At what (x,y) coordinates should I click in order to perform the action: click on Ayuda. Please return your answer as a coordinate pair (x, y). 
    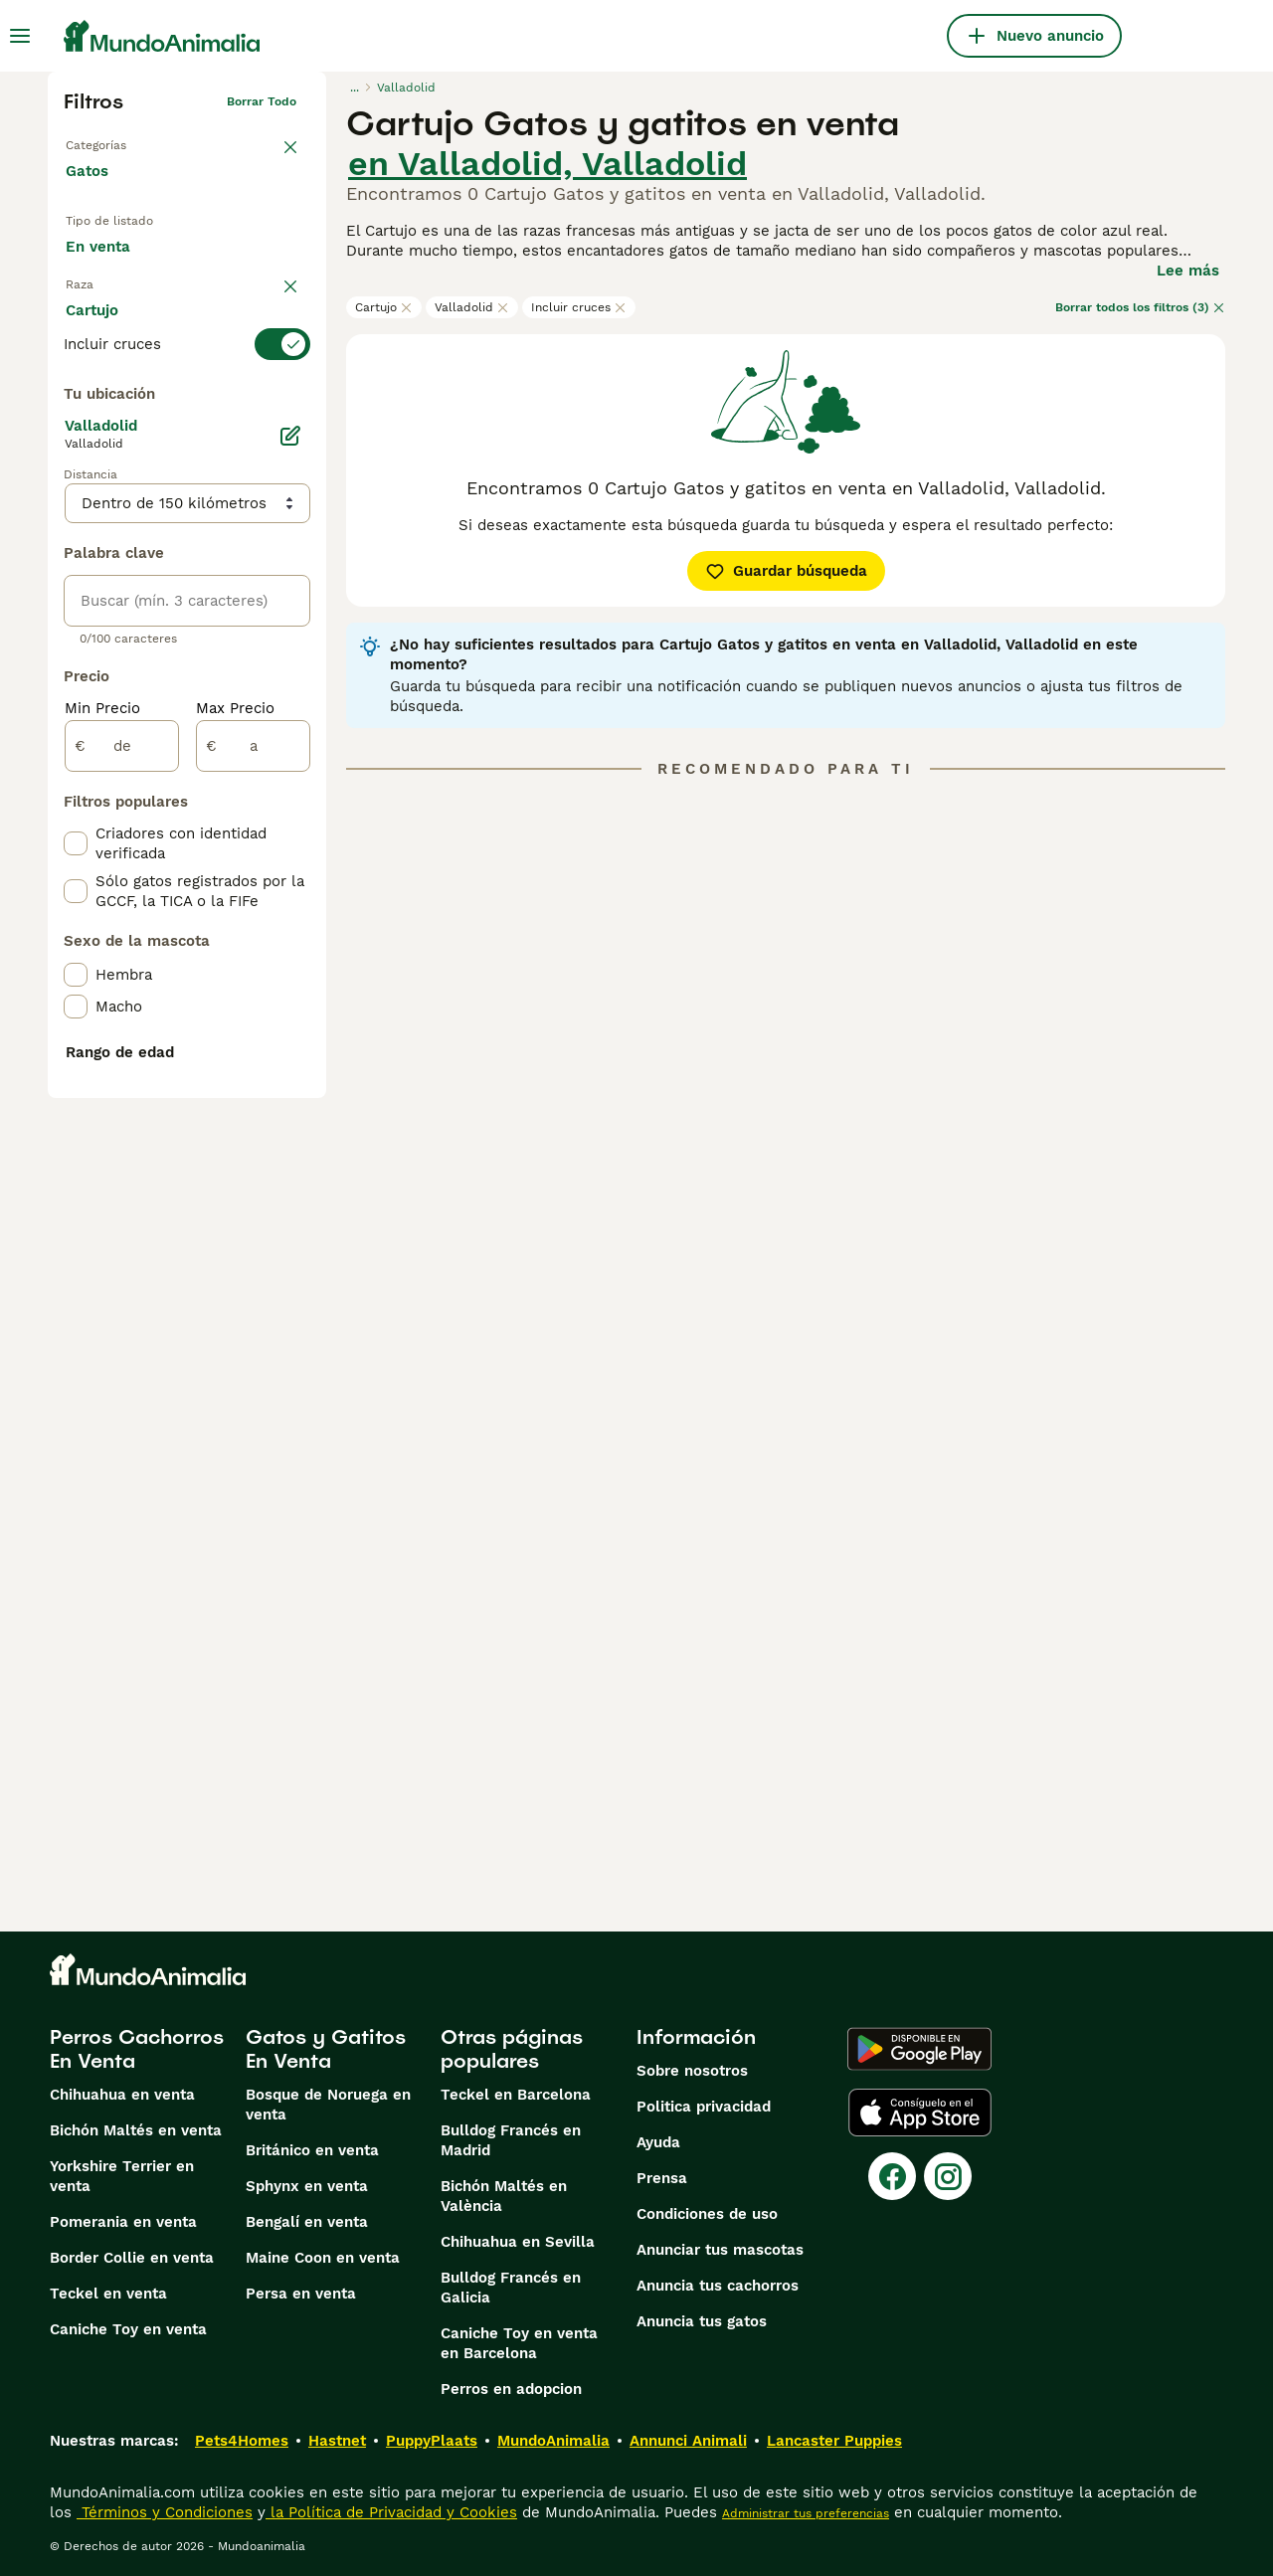
    Looking at the image, I should click on (658, 2142).